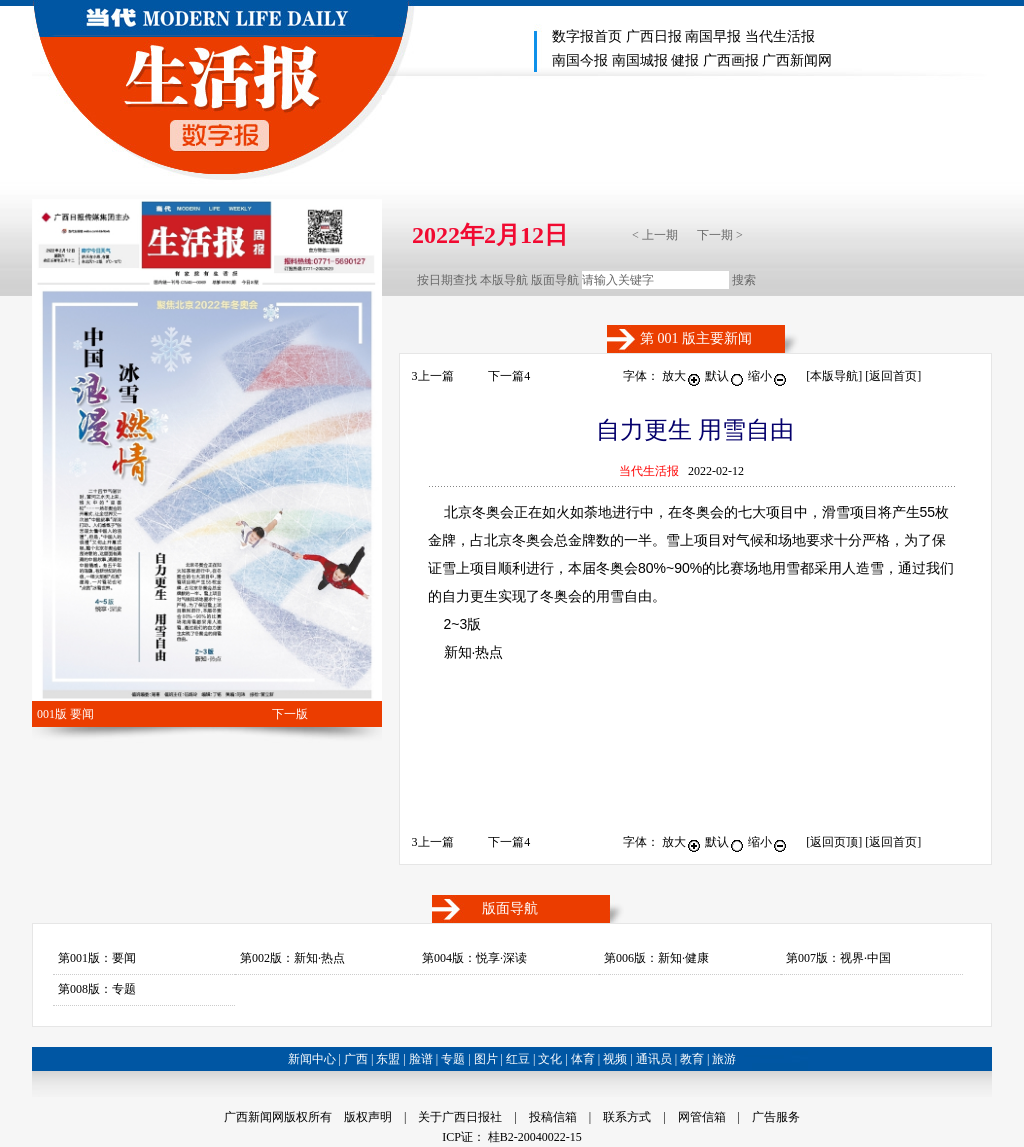 Image resolution: width=1024 pixels, height=1147 pixels. I want to click on 投稿信箱, so click(553, 1117).